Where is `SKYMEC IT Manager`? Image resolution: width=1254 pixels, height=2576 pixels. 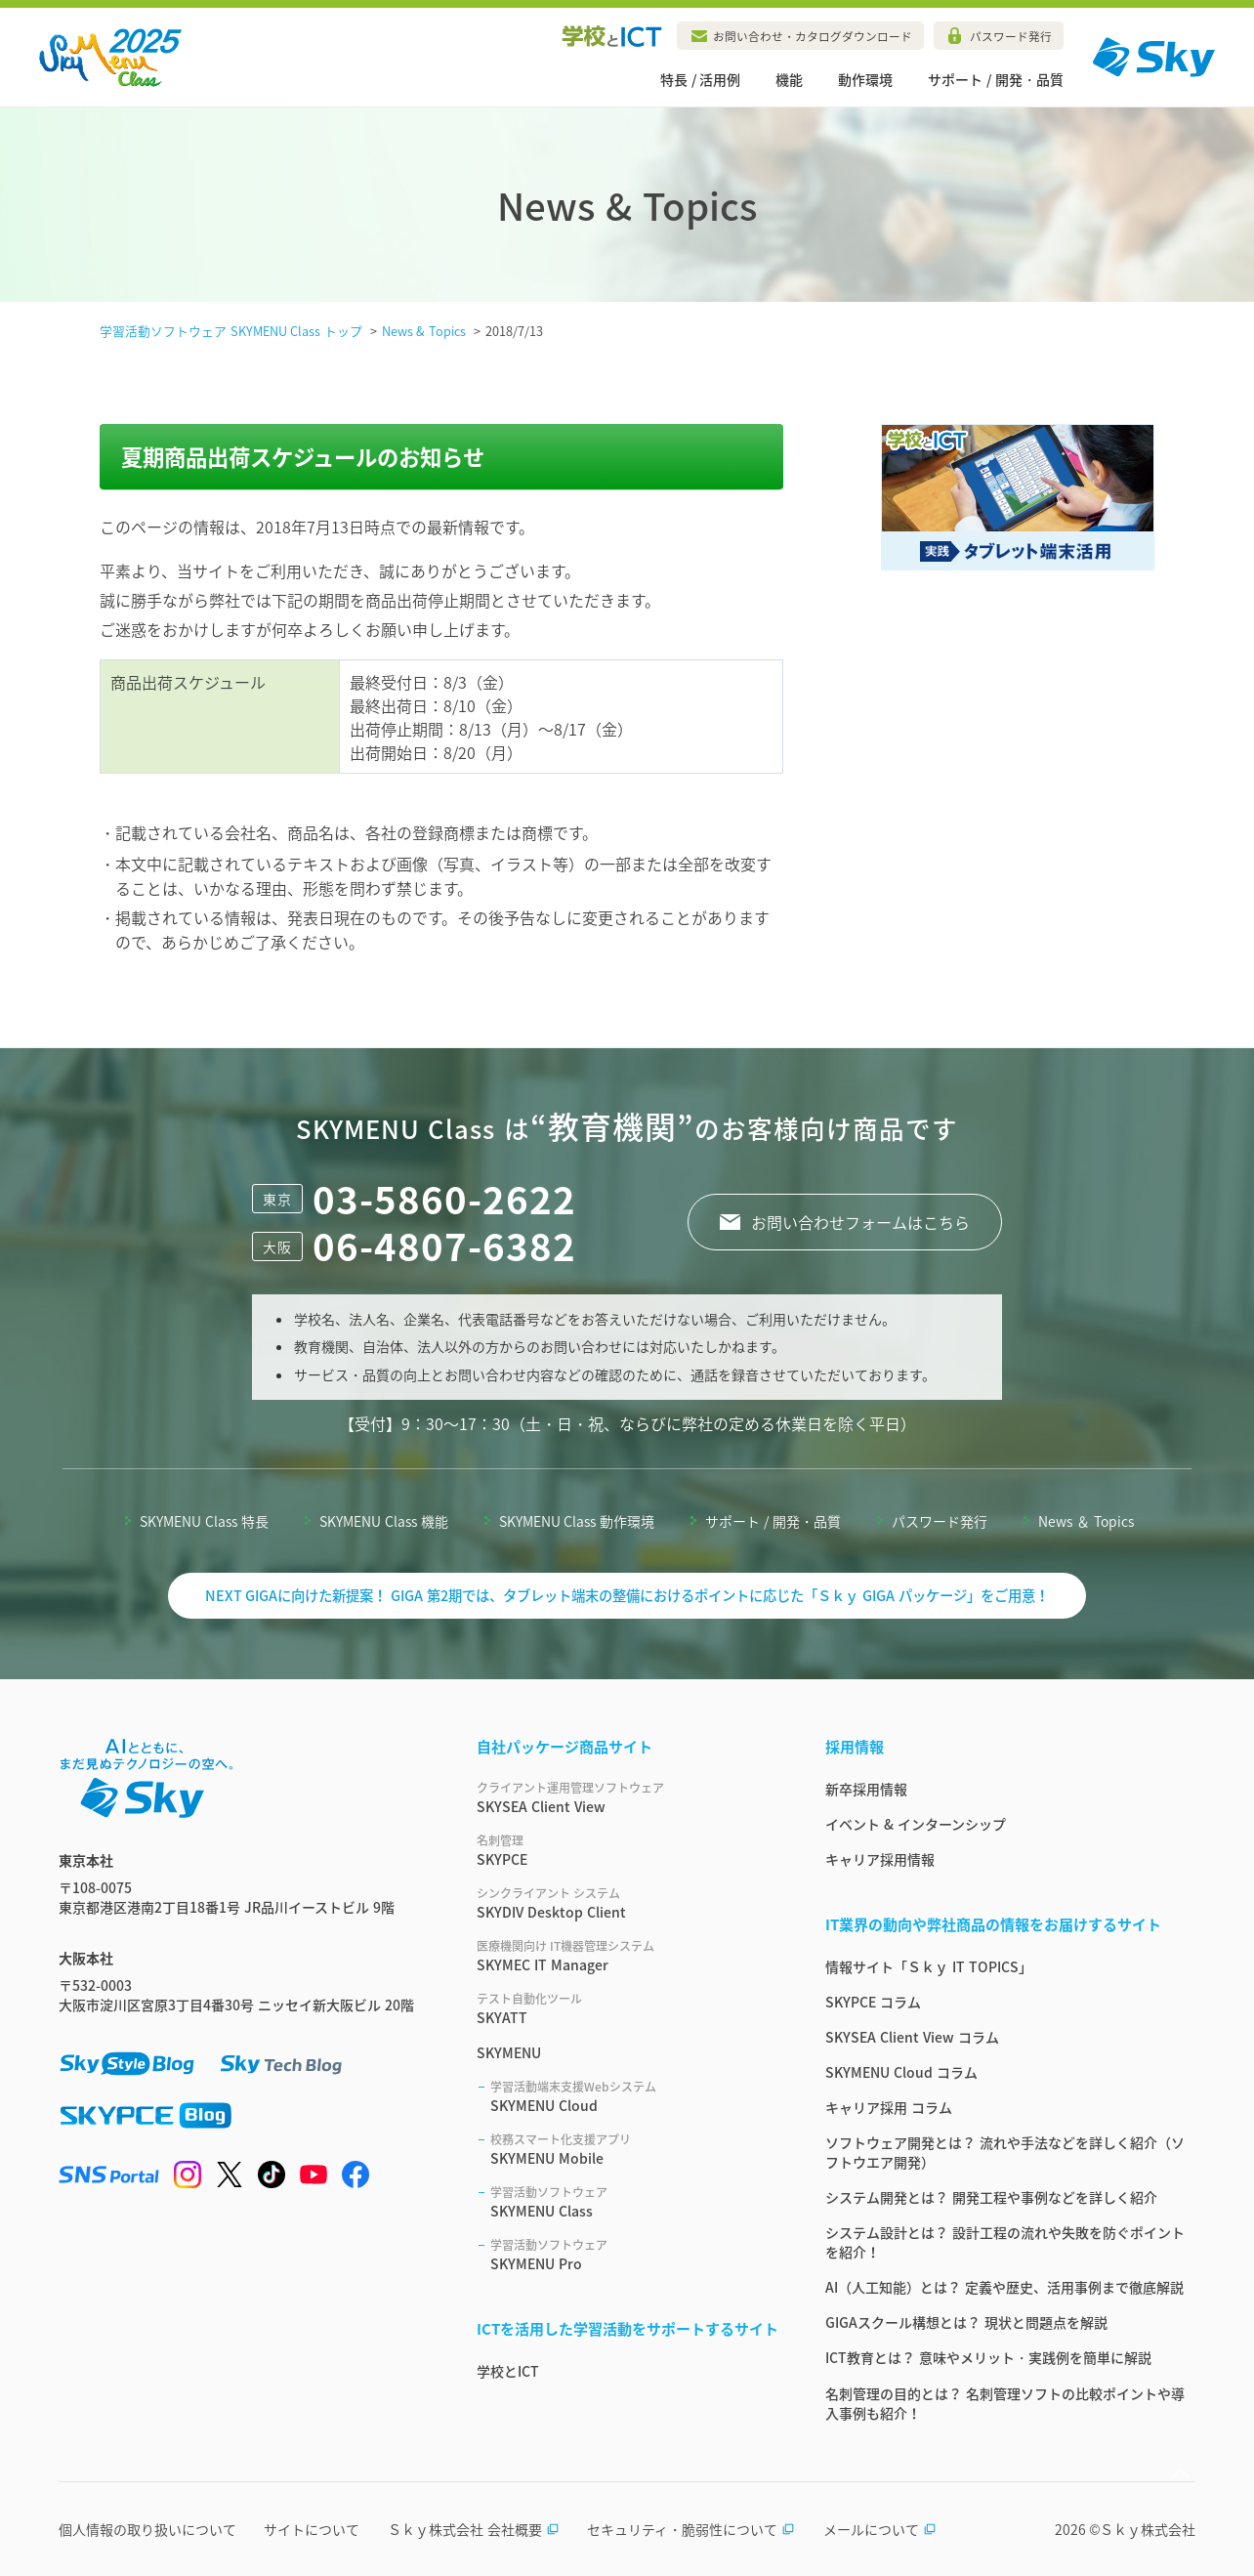 SKYMEC IT Manager is located at coordinates (627, 1955).